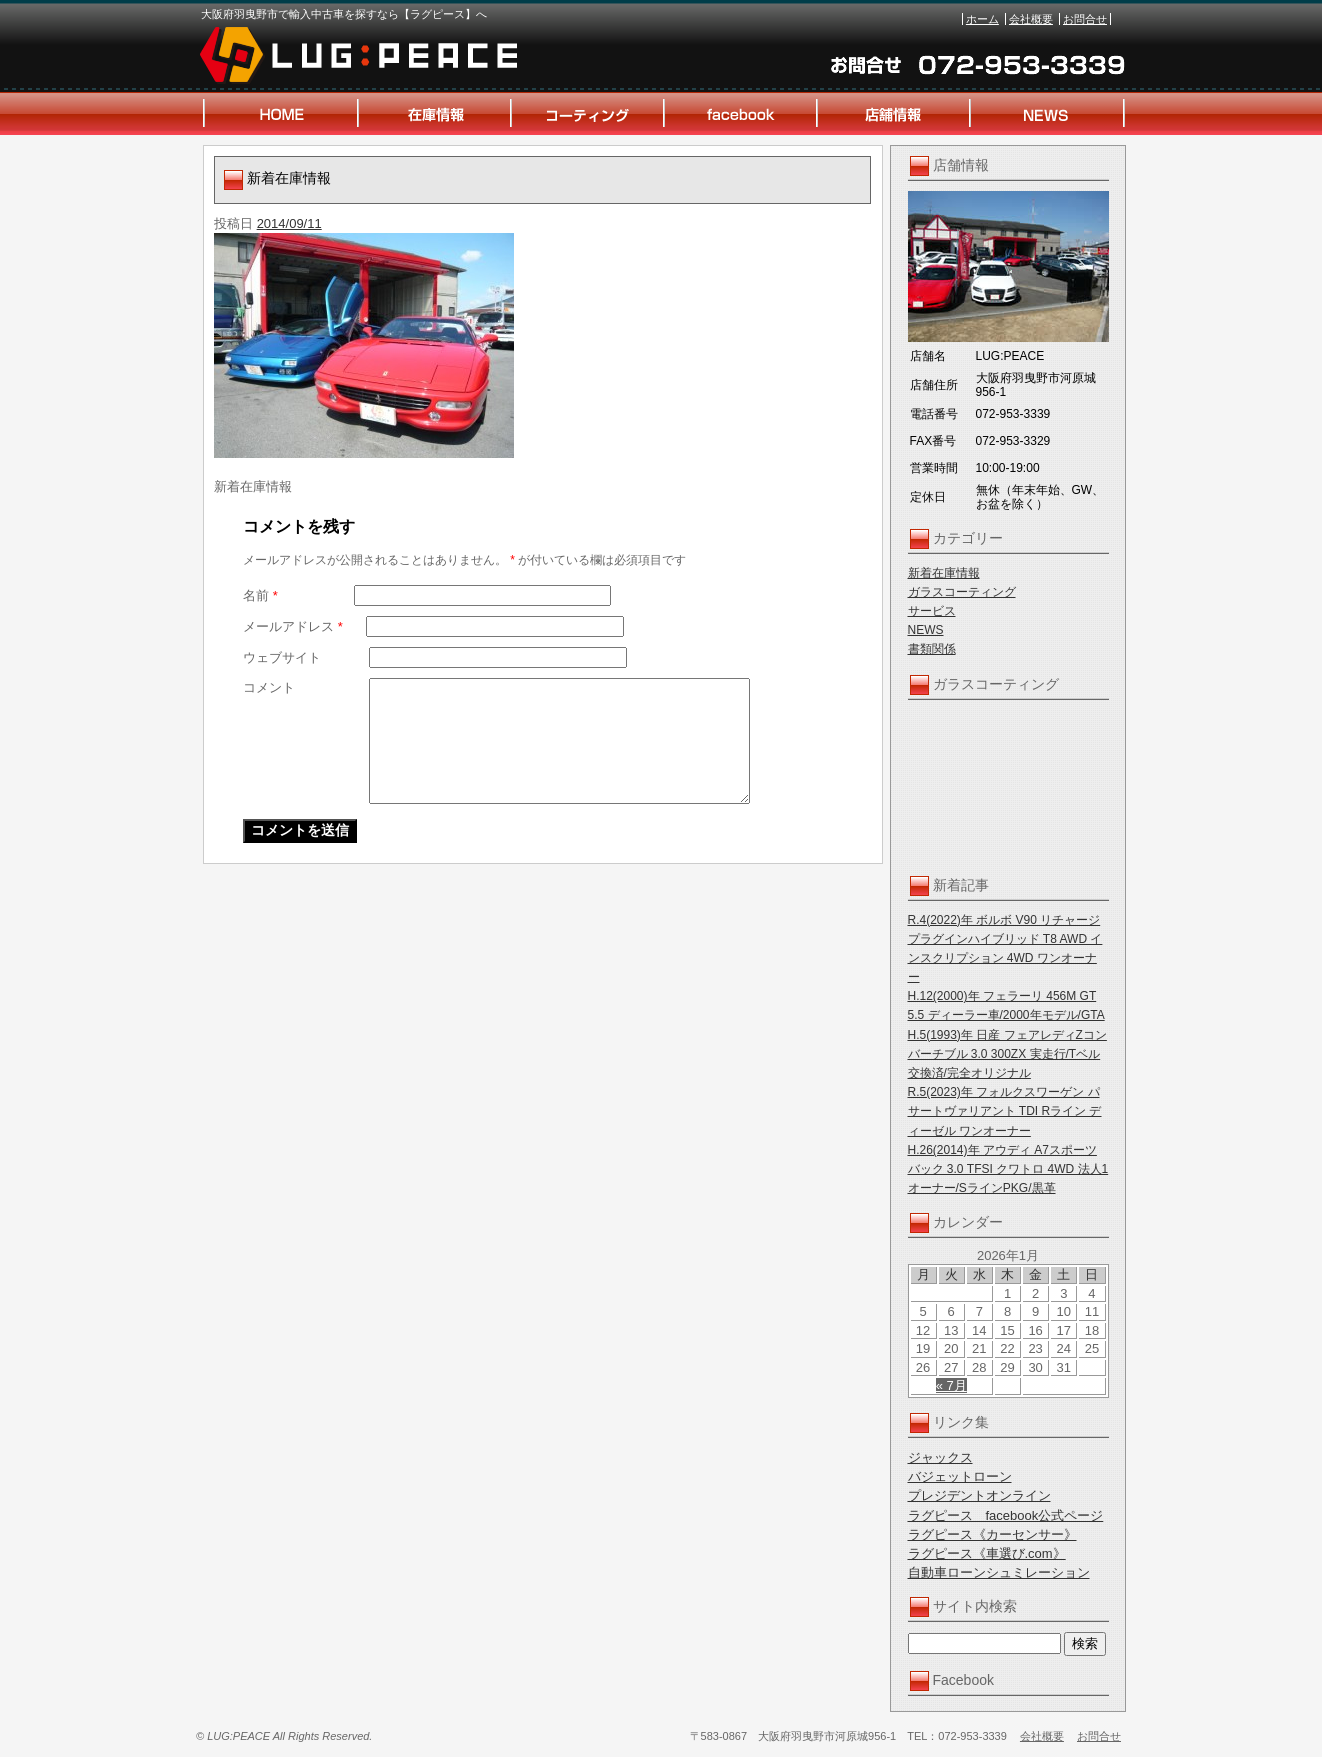 This screenshot has width=1322, height=1757. Describe the element at coordinates (260, 595) in the screenshot. I see `名前` at that location.